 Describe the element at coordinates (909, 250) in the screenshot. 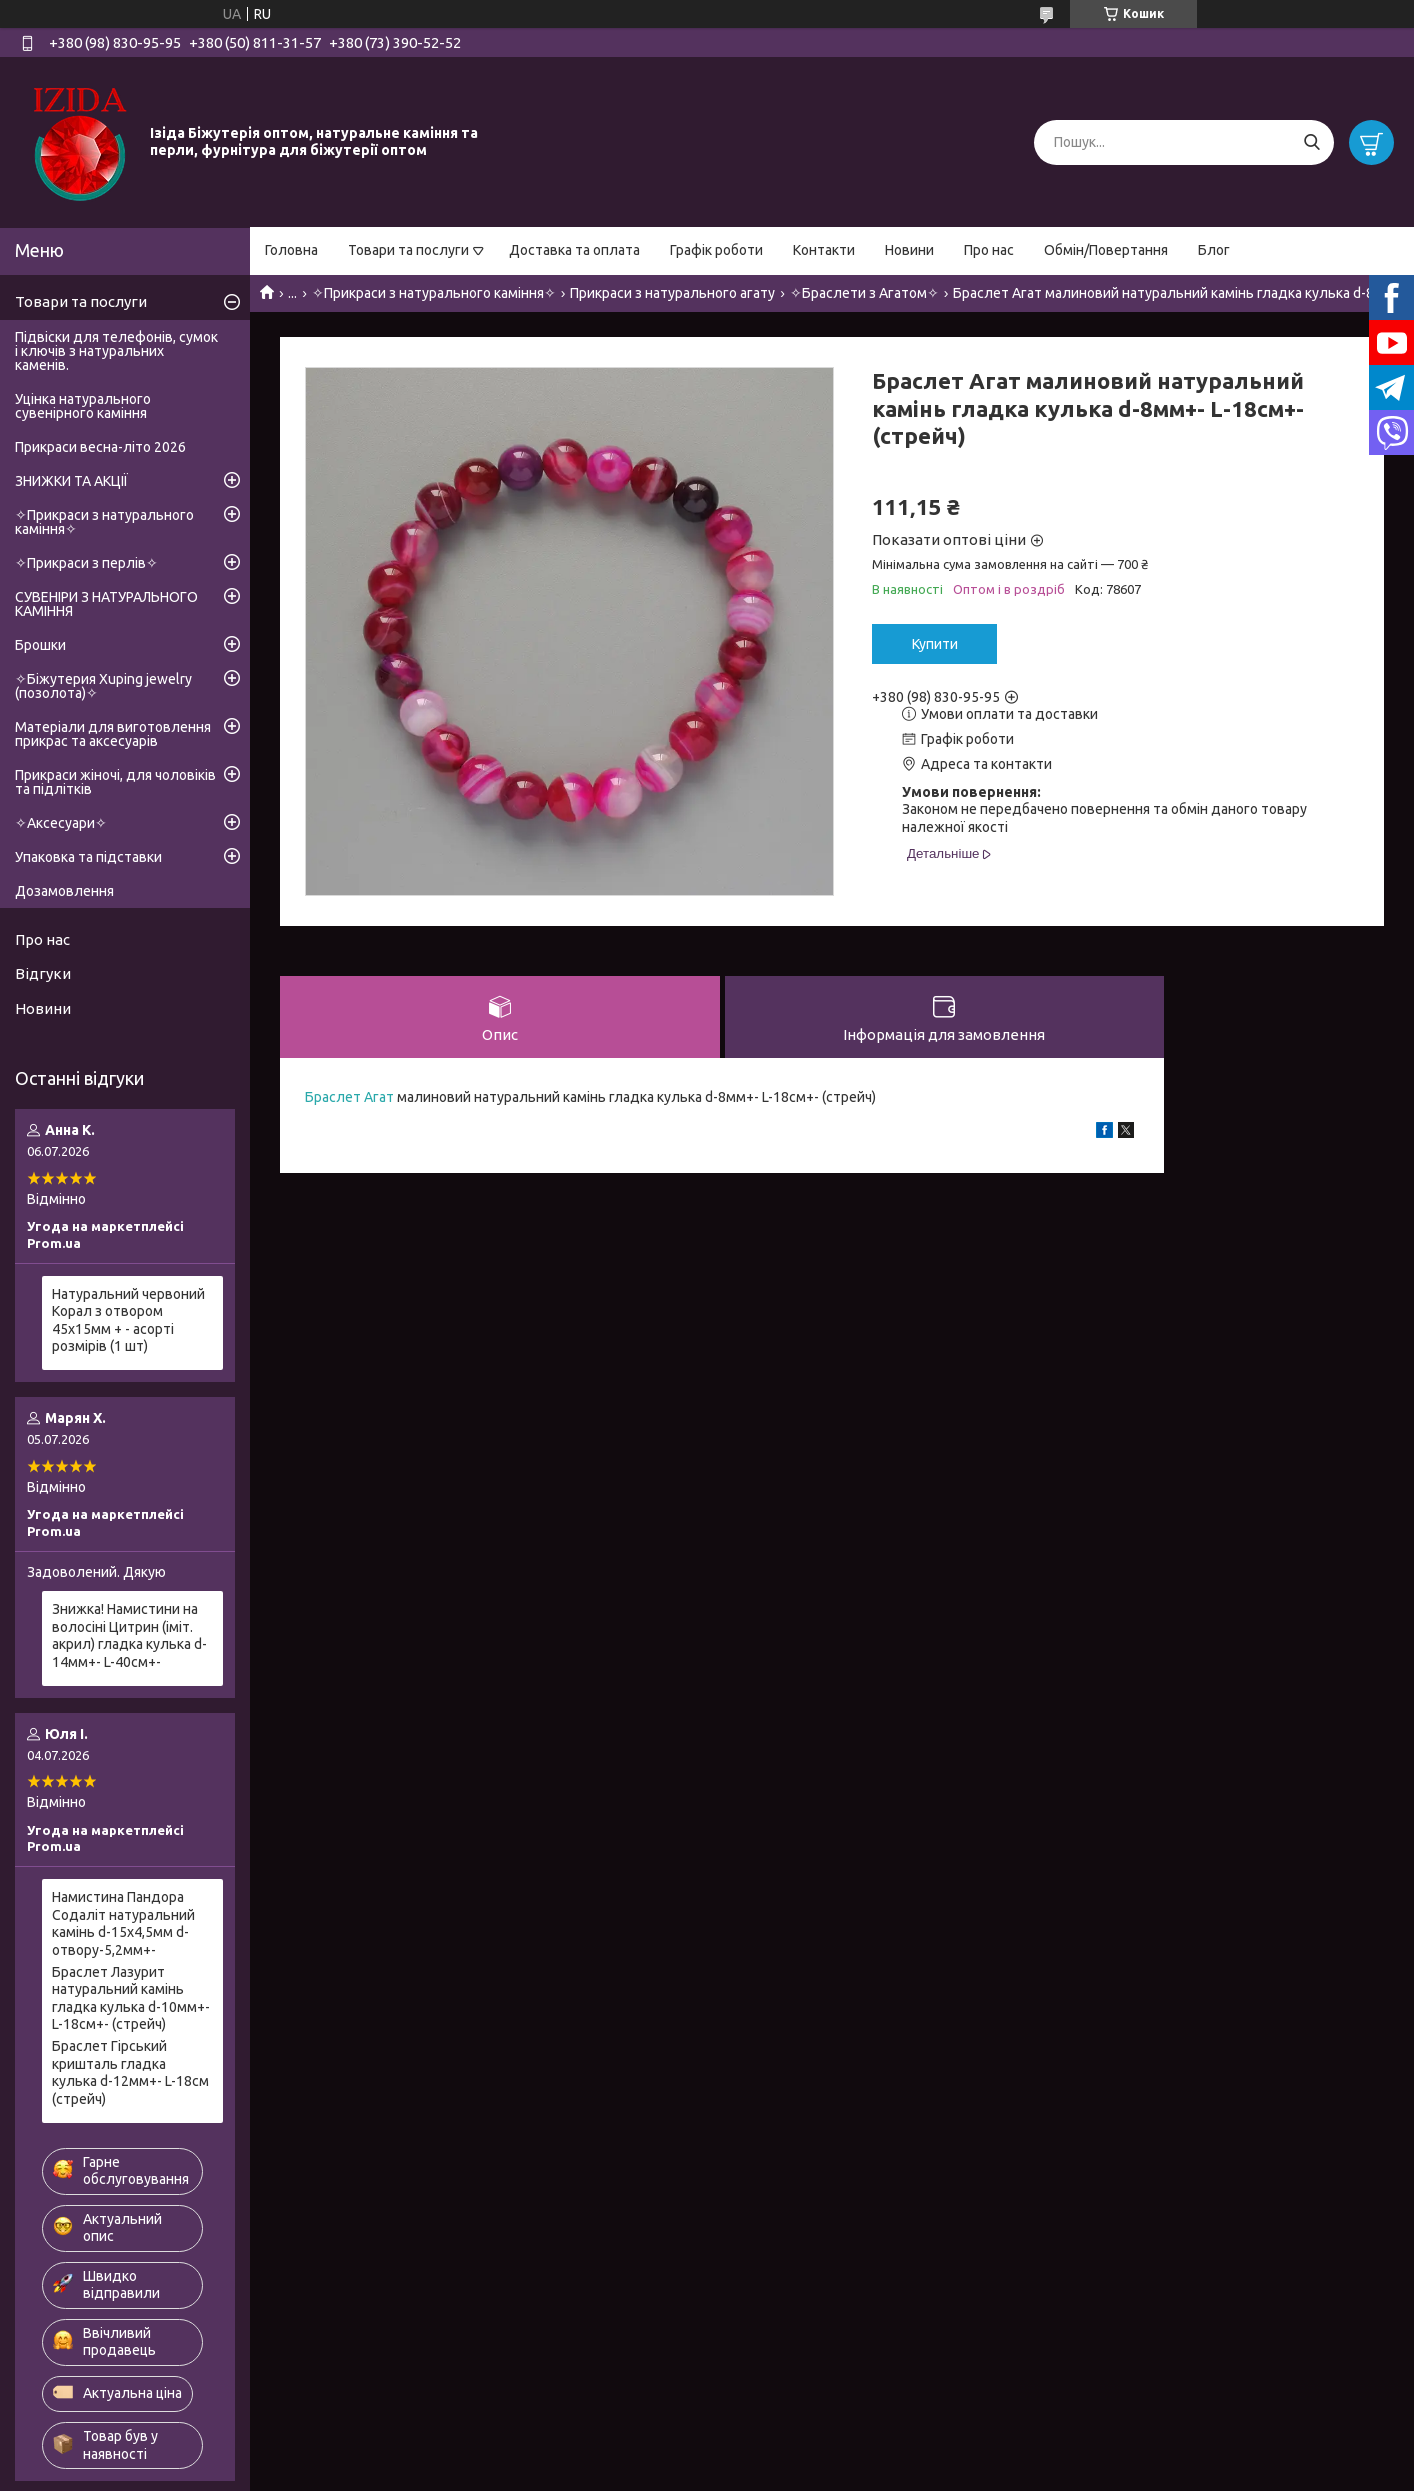

I see `Новини` at that location.